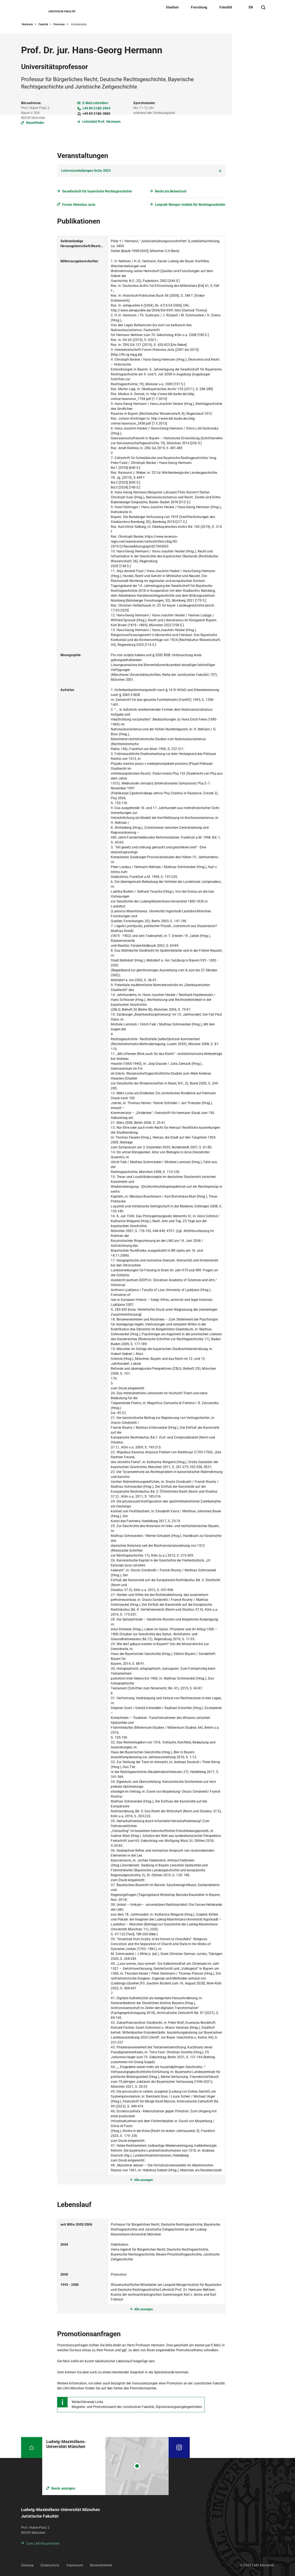  What do you see at coordinates (141, 171) in the screenshot?
I see `[tab]` at bounding box center [141, 171].